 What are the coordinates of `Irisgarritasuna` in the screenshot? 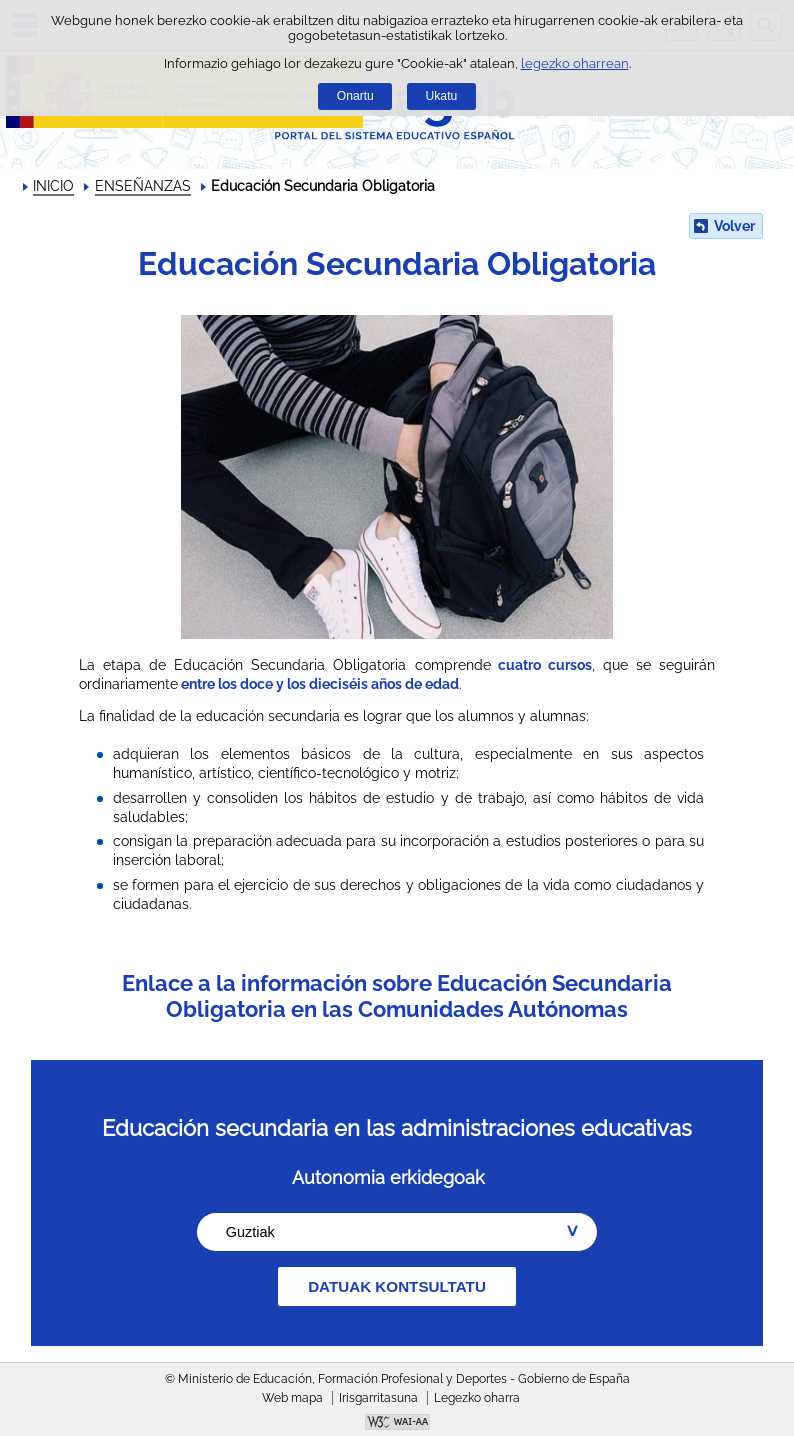 It's located at (378, 1398).